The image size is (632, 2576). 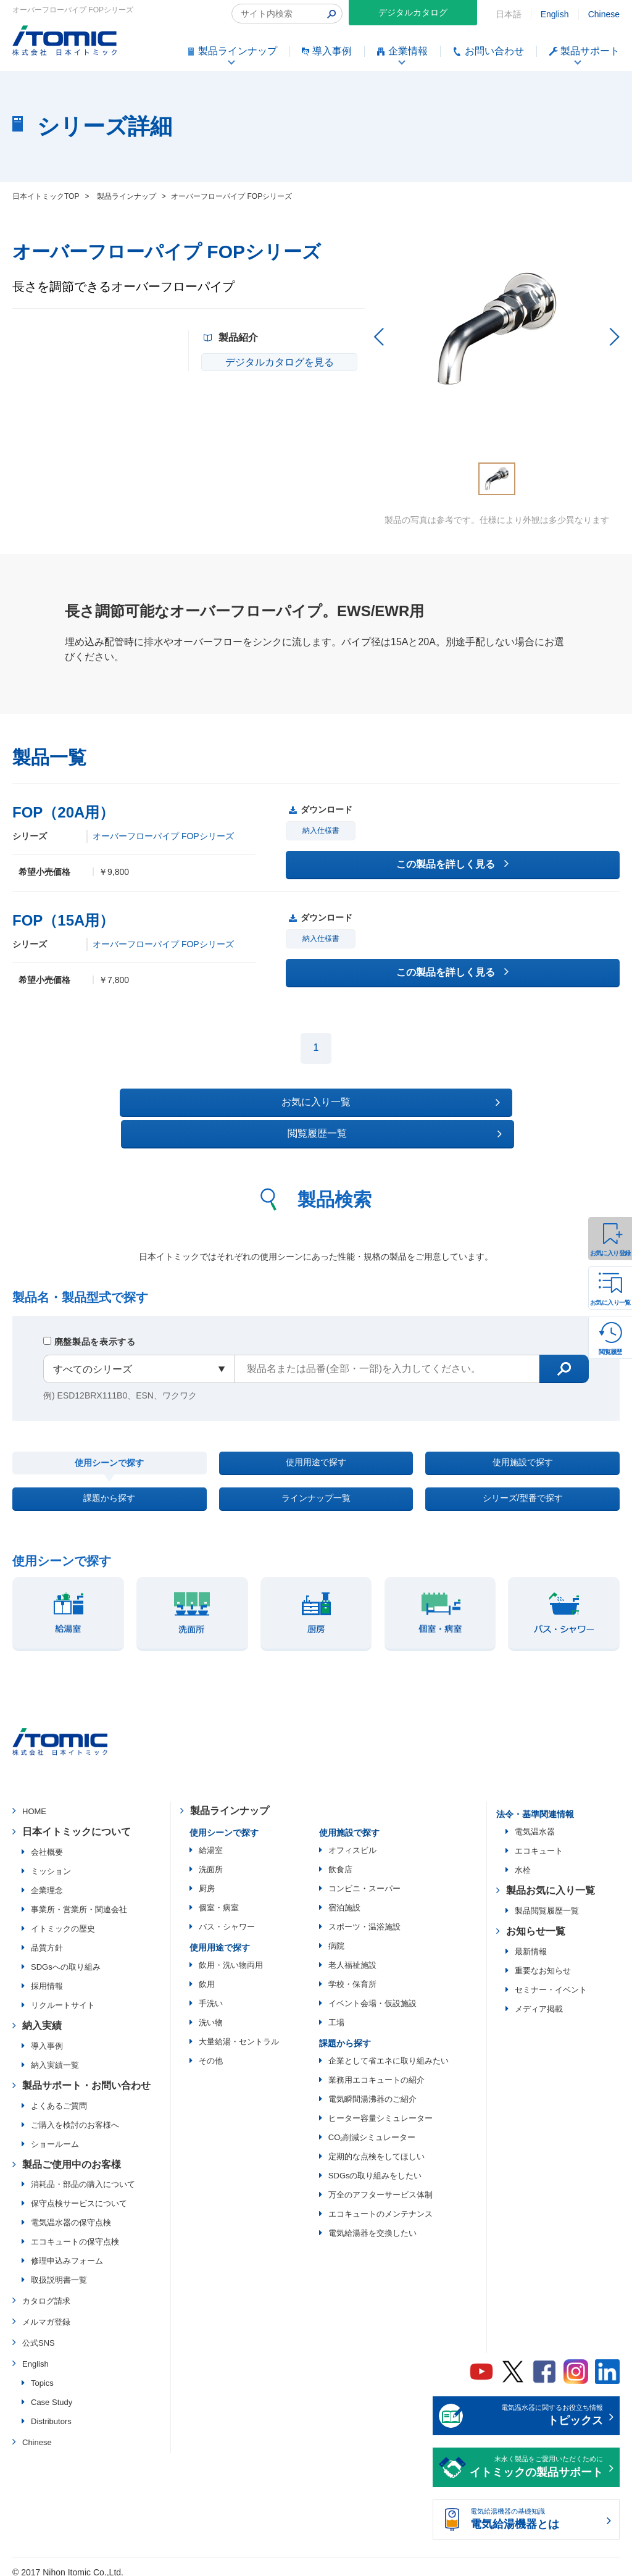 I want to click on エコキュートのメンテナンス, so click(x=380, y=2204).